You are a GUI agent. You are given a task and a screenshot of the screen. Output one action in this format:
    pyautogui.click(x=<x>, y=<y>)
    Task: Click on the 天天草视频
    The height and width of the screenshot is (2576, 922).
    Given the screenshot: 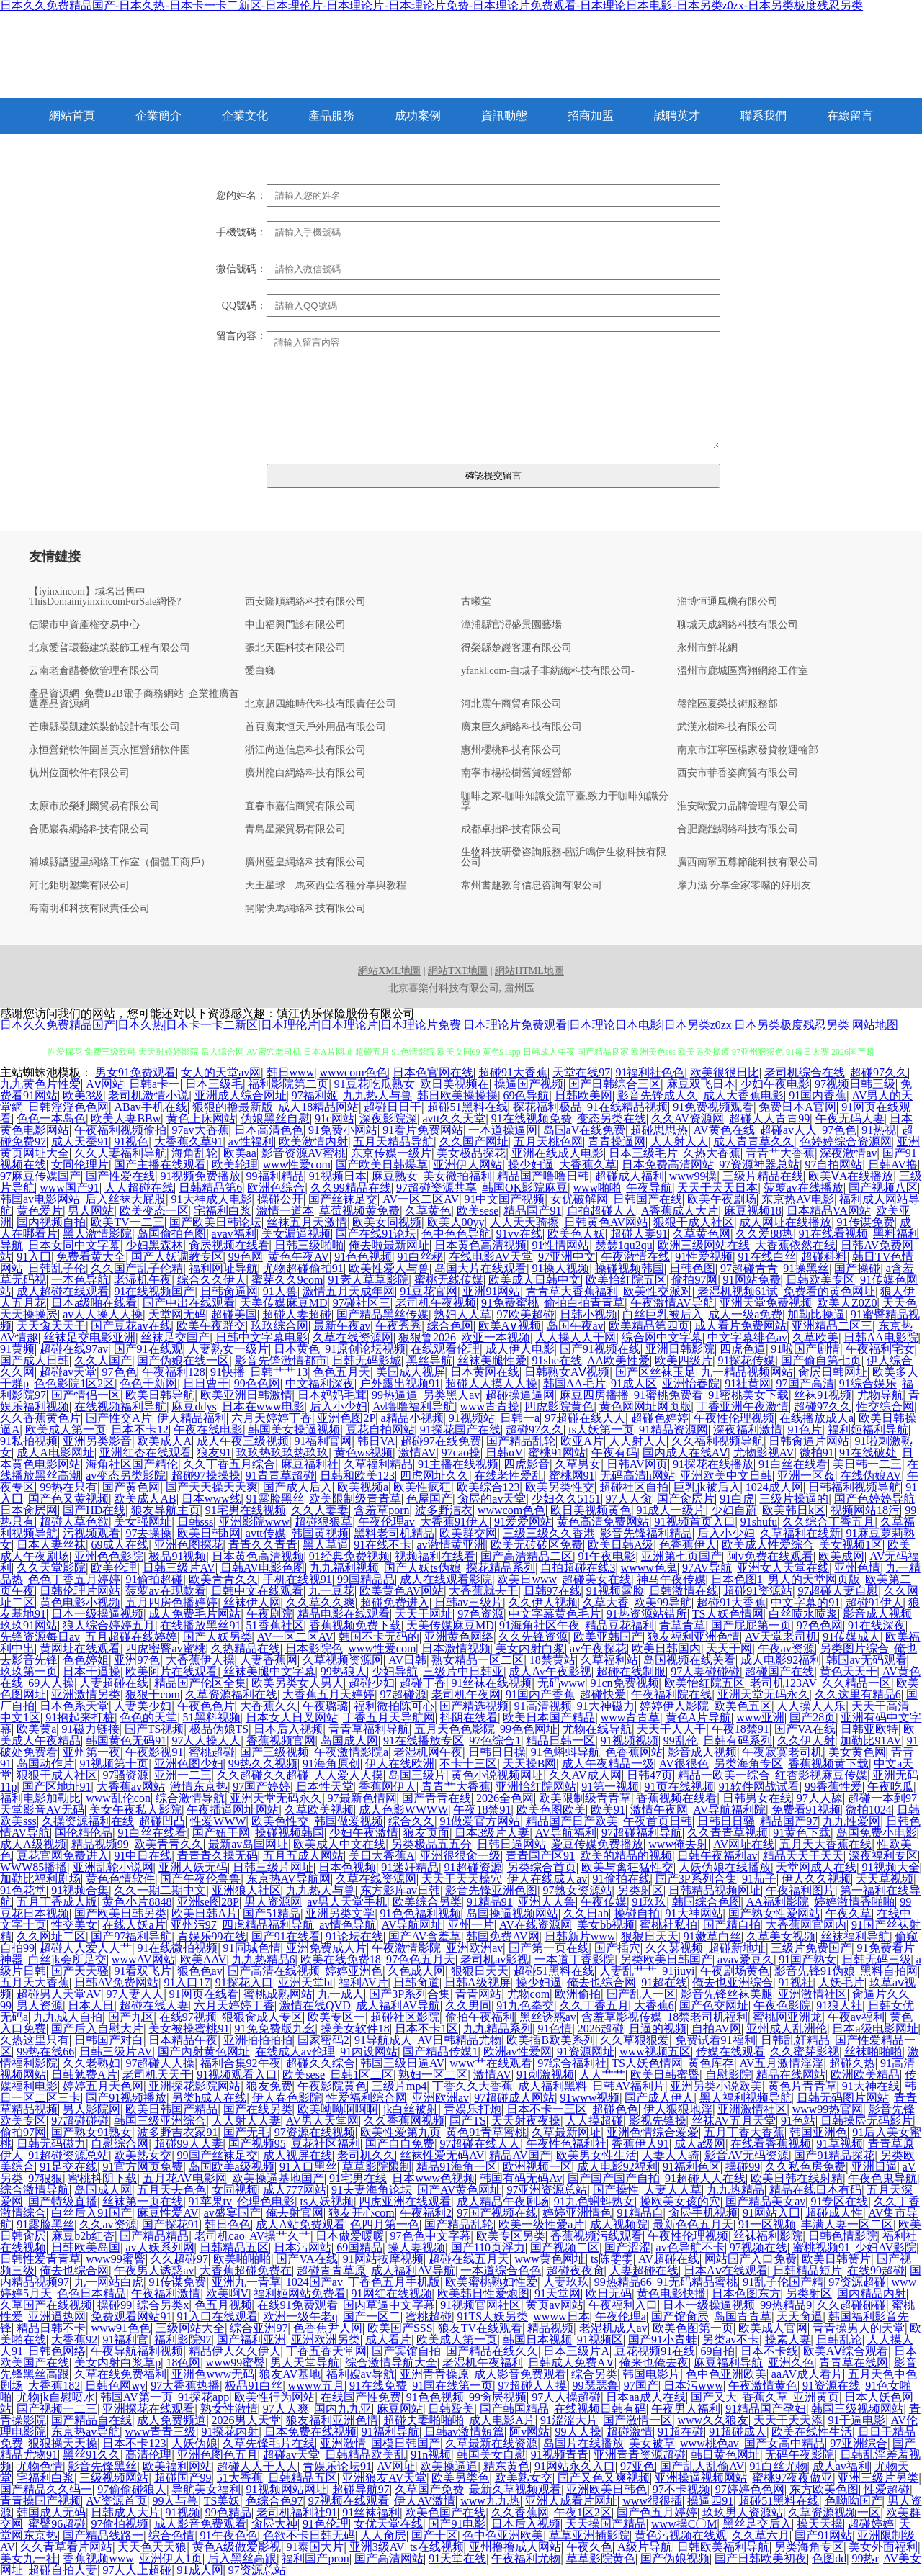 What is the action you would take?
    pyautogui.click(x=884, y=1879)
    